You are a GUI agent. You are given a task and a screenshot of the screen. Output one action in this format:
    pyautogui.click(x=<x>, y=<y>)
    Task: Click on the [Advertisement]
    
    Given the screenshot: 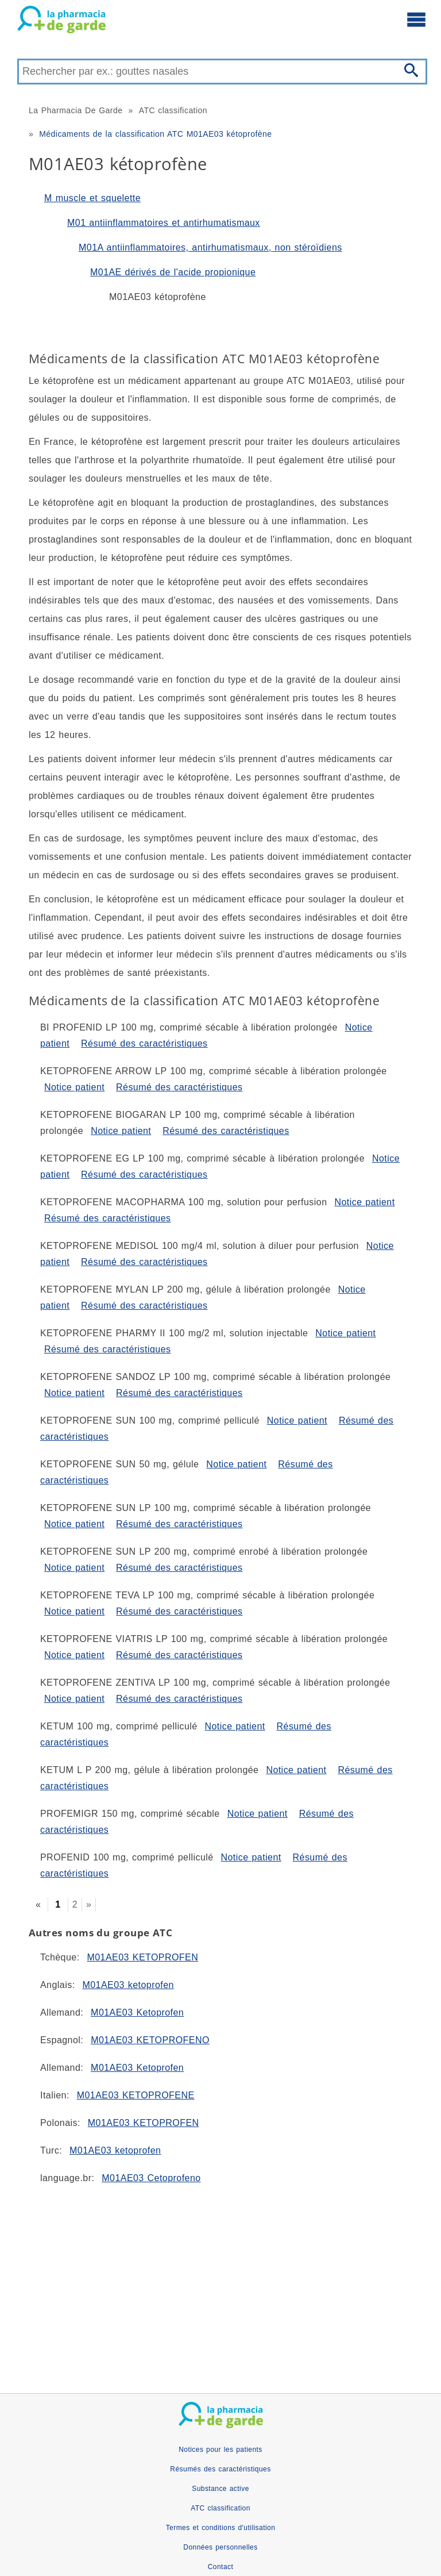 What is the action you would take?
    pyautogui.click(x=220, y=2284)
    